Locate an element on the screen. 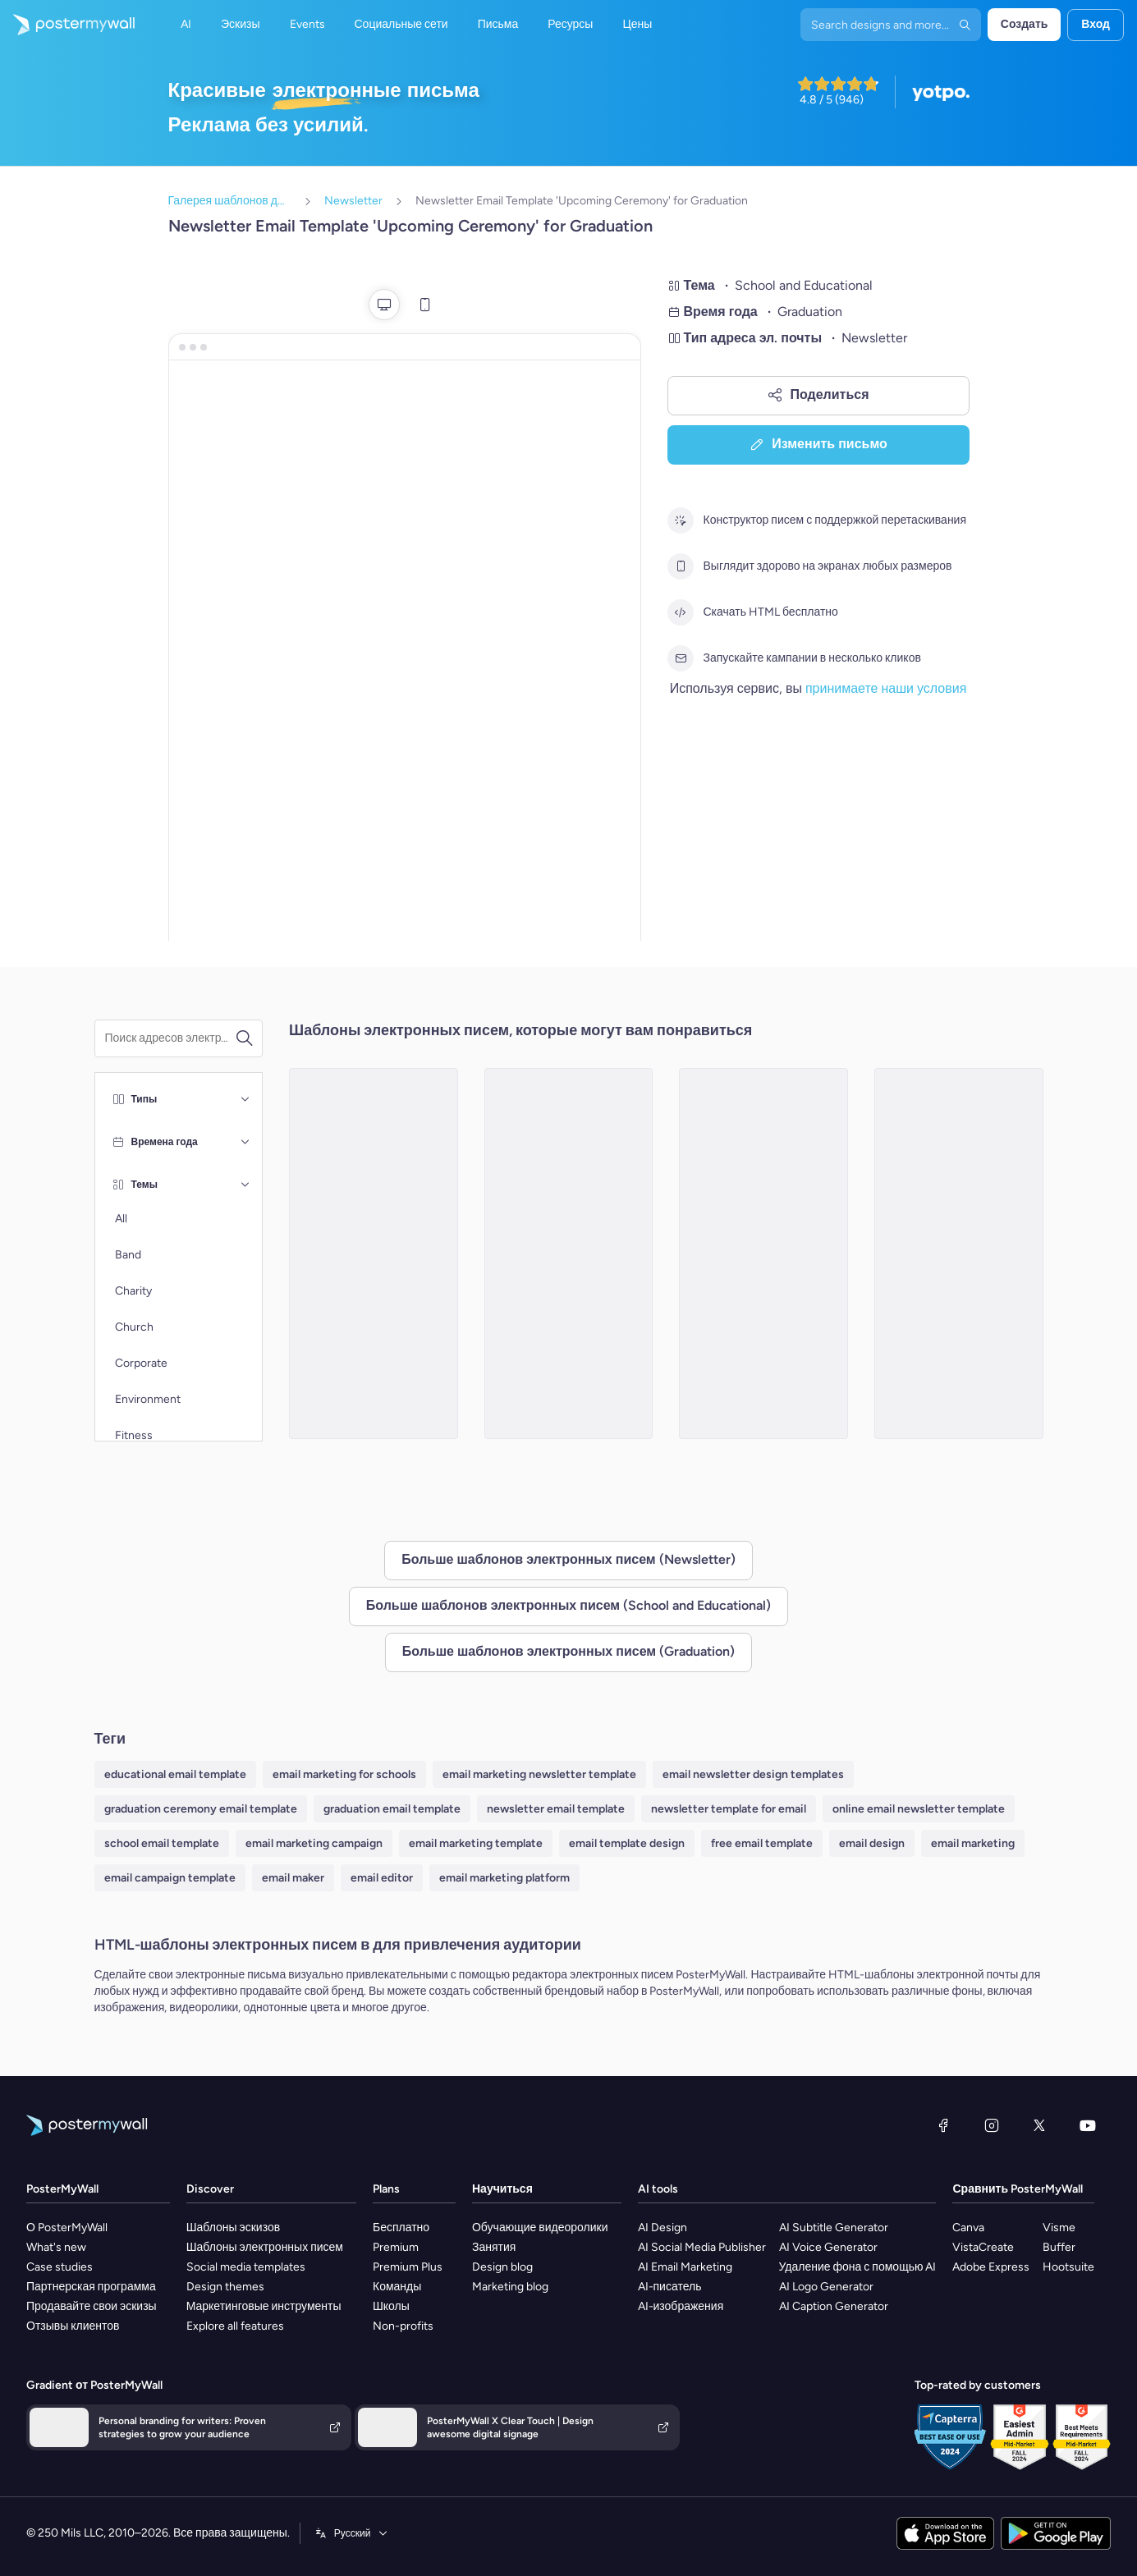  email design is located at coordinates (872, 1843).